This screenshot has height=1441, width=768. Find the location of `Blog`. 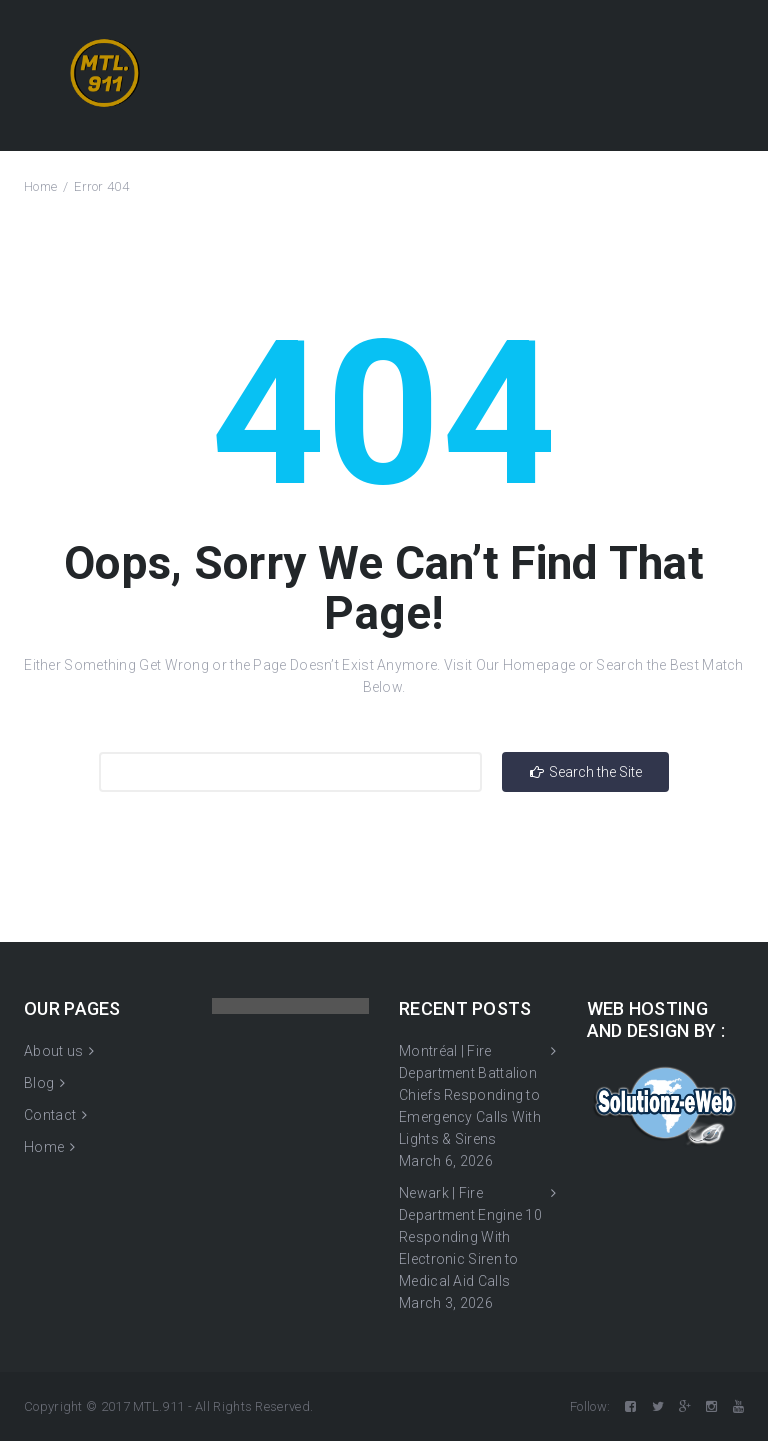

Blog is located at coordinates (39, 1083).